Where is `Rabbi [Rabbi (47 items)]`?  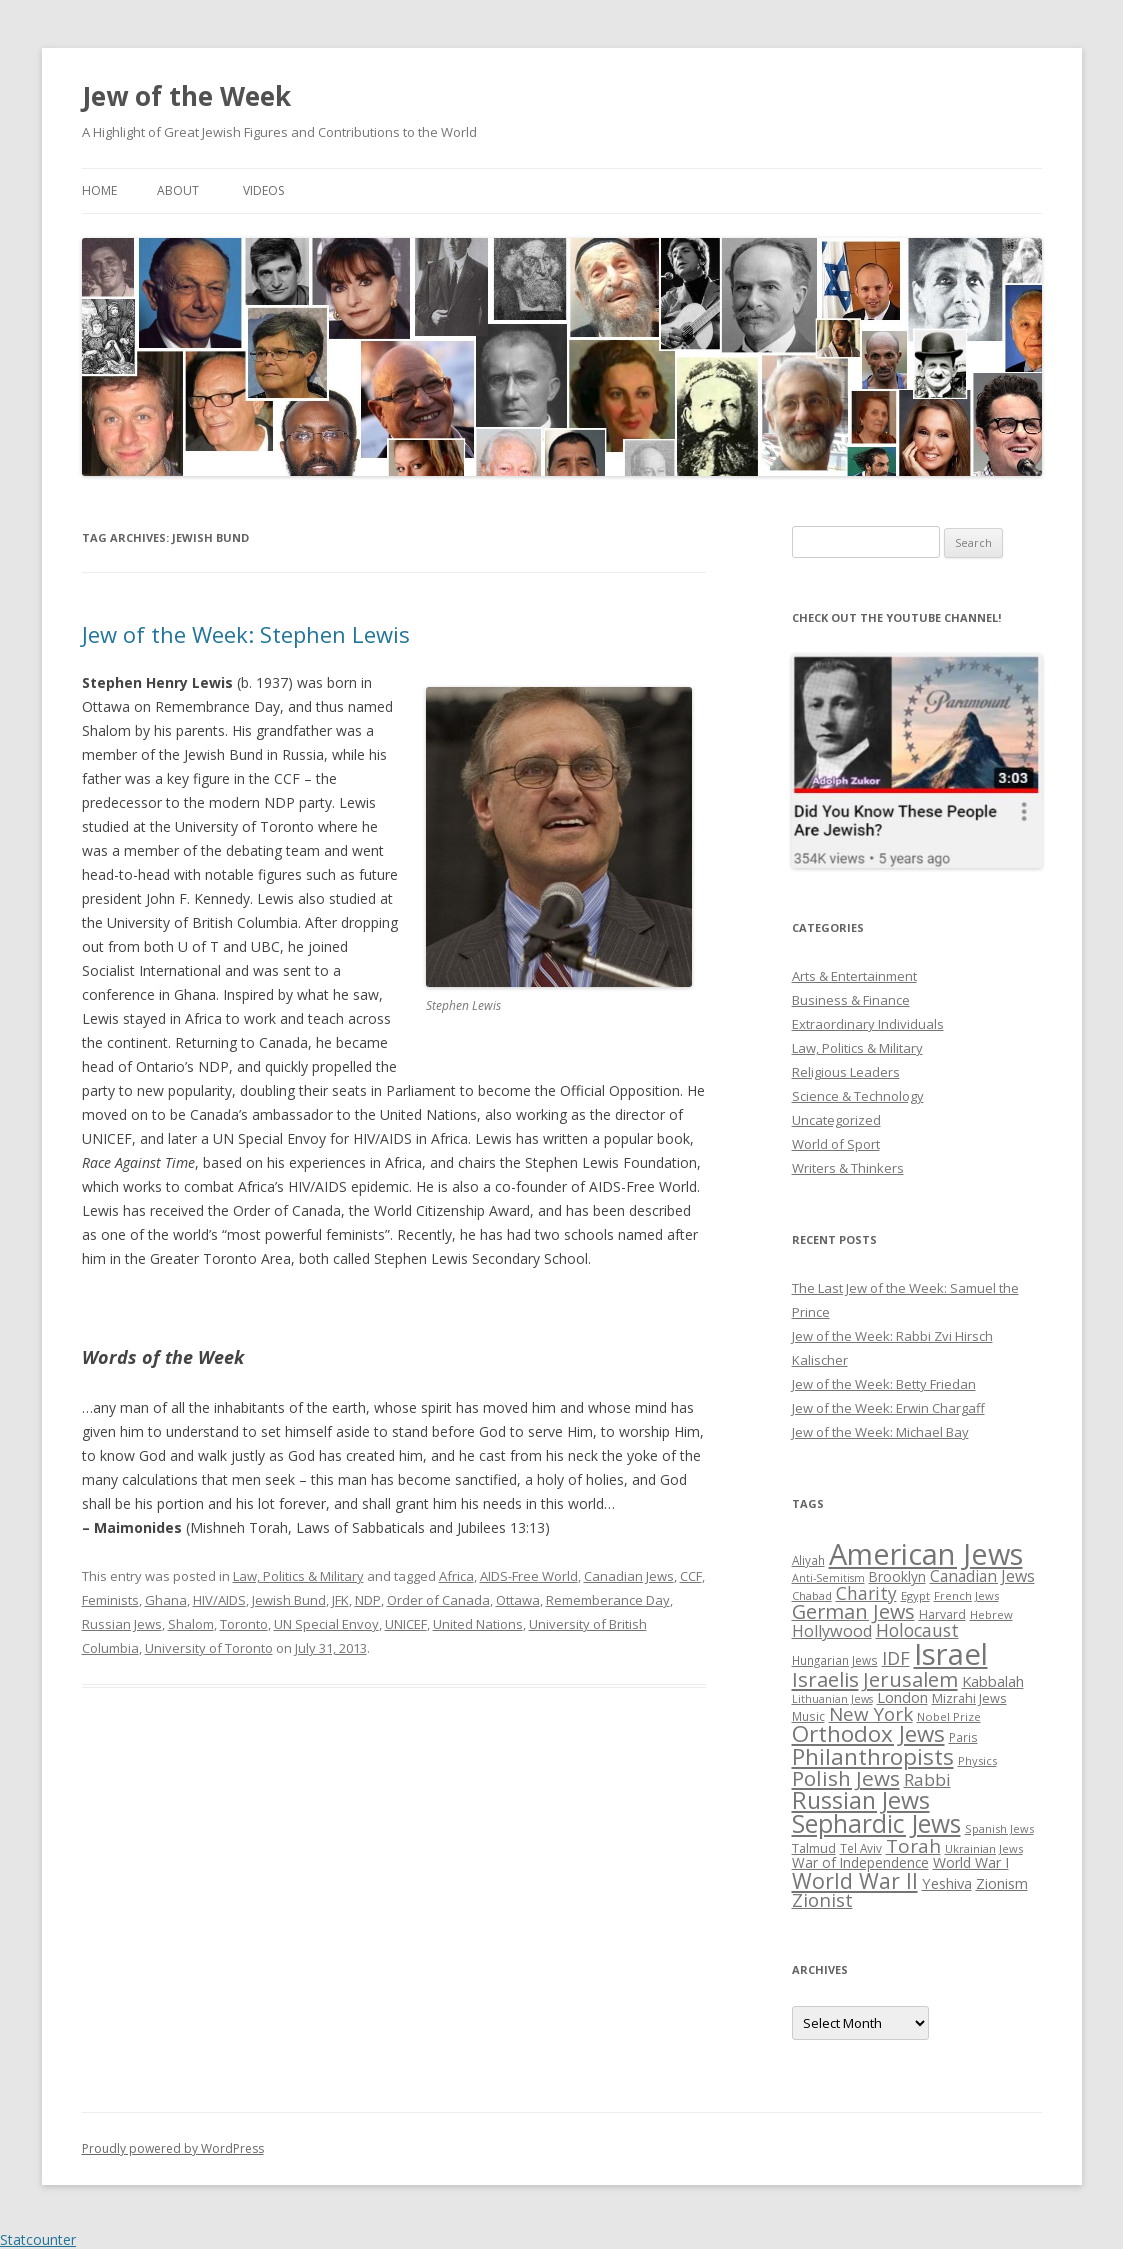 Rabbi [Rabbi (47 items)] is located at coordinates (927, 1779).